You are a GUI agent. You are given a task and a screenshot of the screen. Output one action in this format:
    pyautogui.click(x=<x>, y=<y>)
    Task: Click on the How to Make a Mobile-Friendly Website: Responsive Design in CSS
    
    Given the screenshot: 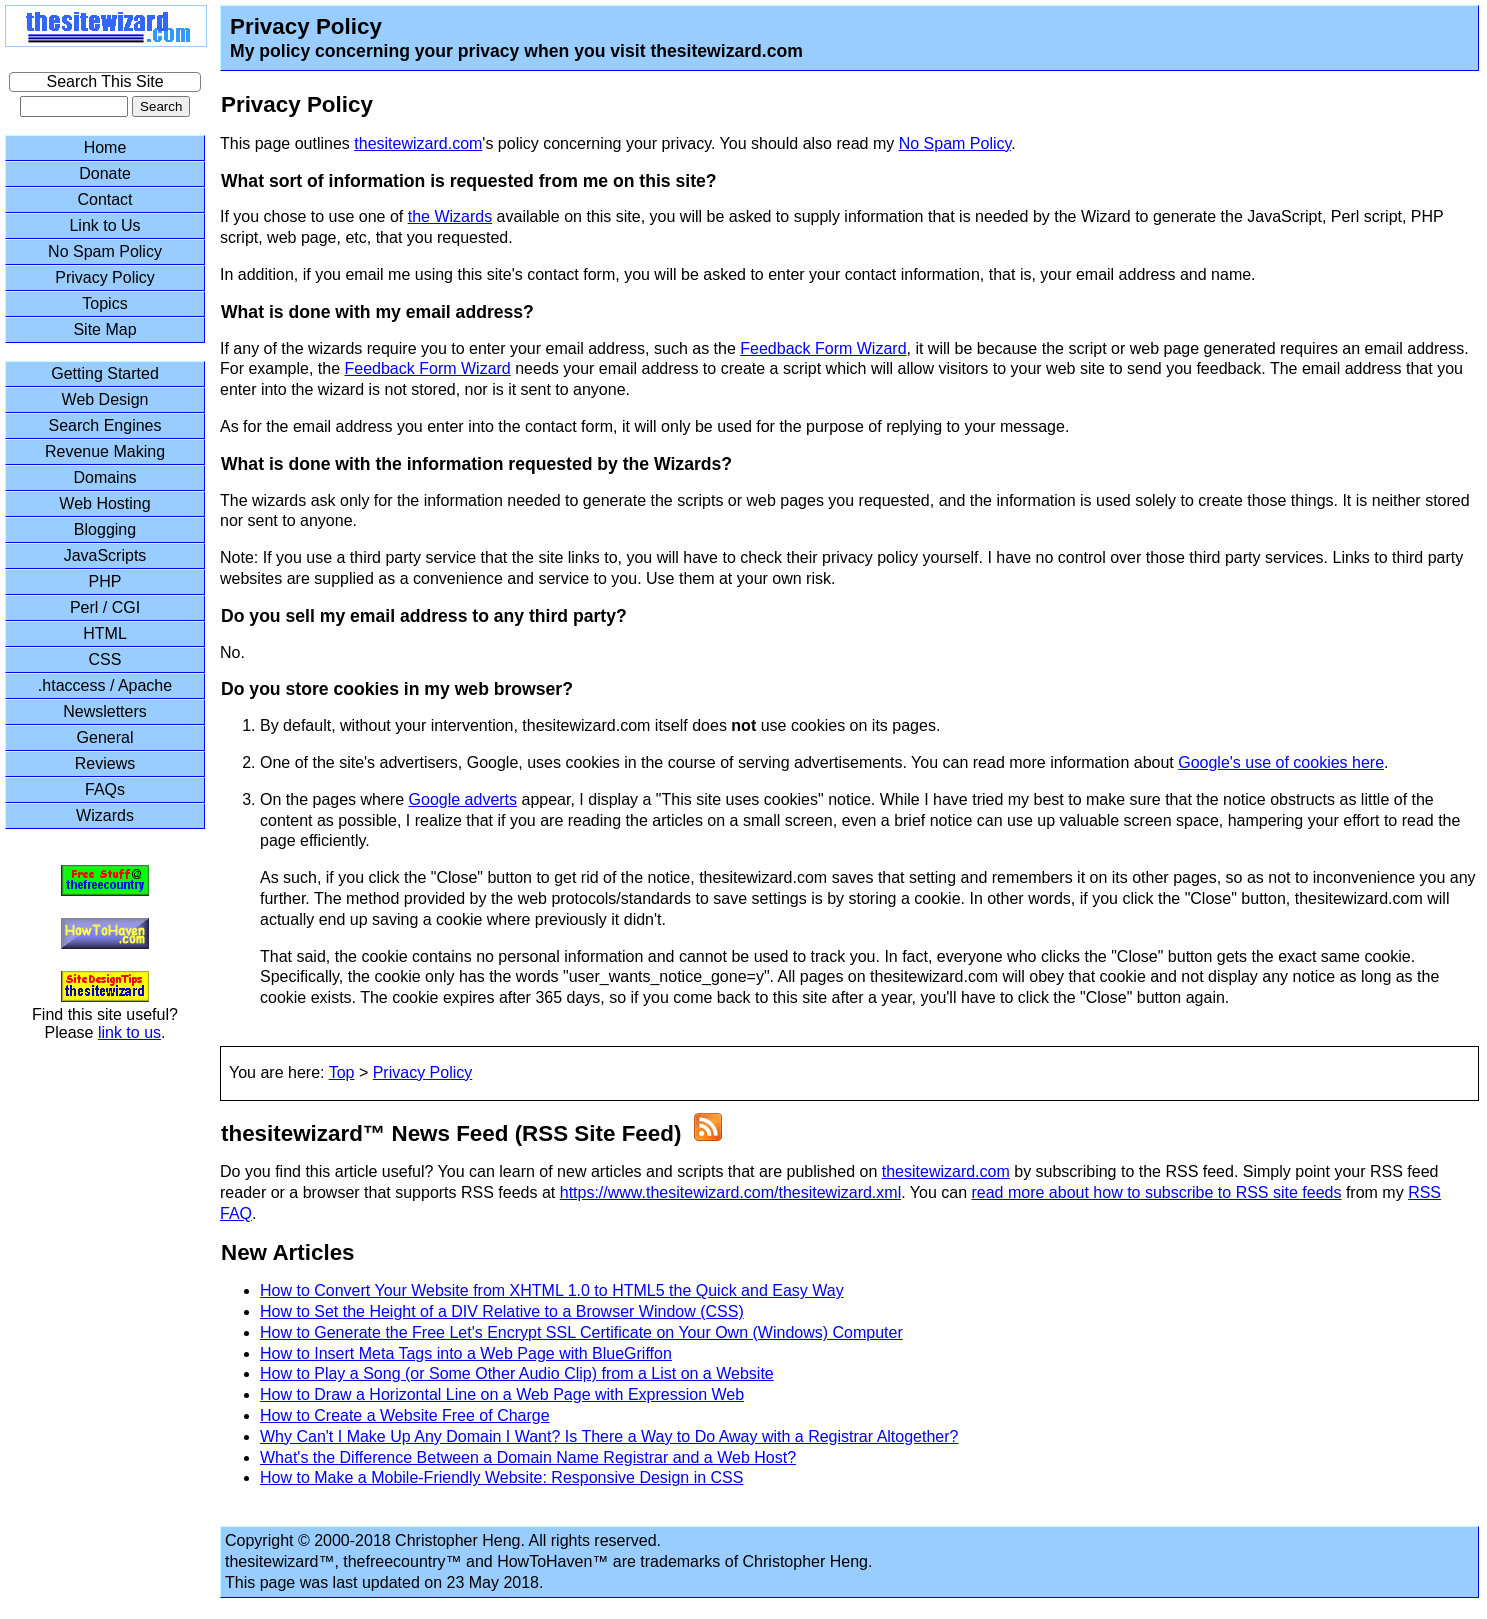 What is the action you would take?
    pyautogui.click(x=501, y=1477)
    